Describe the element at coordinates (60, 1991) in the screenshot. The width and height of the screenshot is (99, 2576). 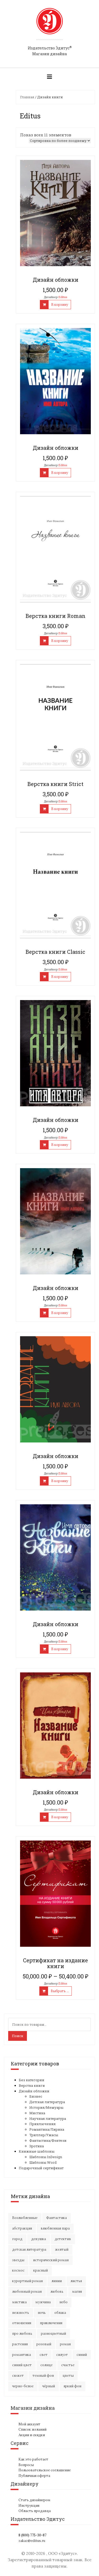
I see `Выбрать ... [Выбрать опции для "Сертификат на издание книги"]` at that location.